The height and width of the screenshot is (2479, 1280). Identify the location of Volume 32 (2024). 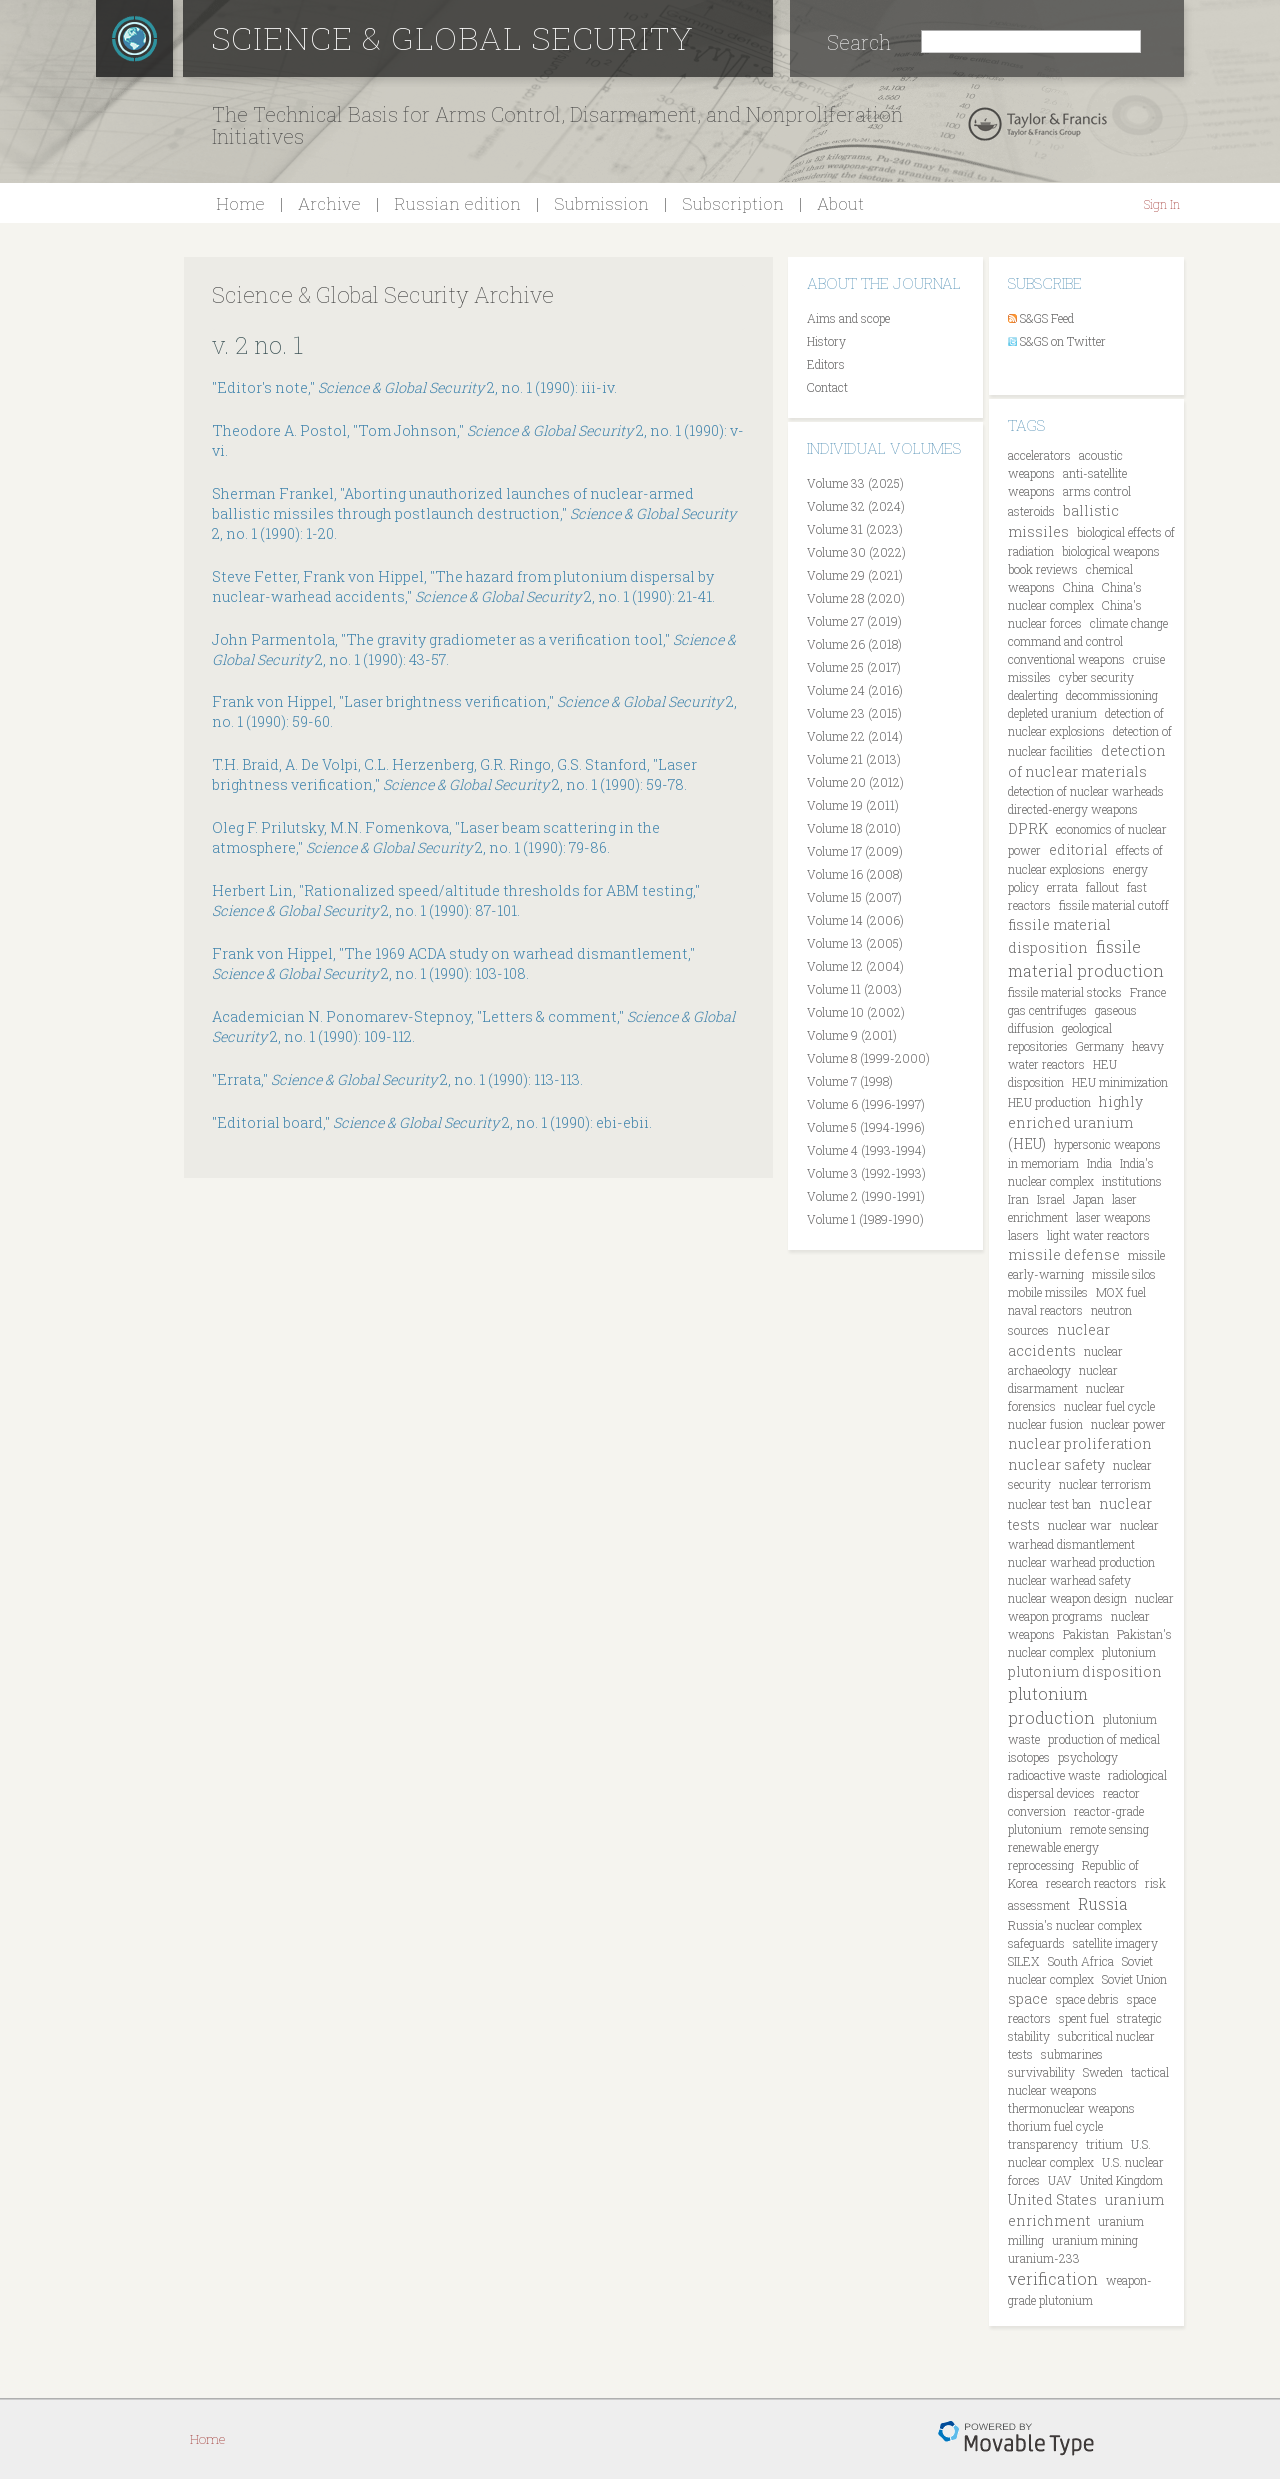
(856, 506).